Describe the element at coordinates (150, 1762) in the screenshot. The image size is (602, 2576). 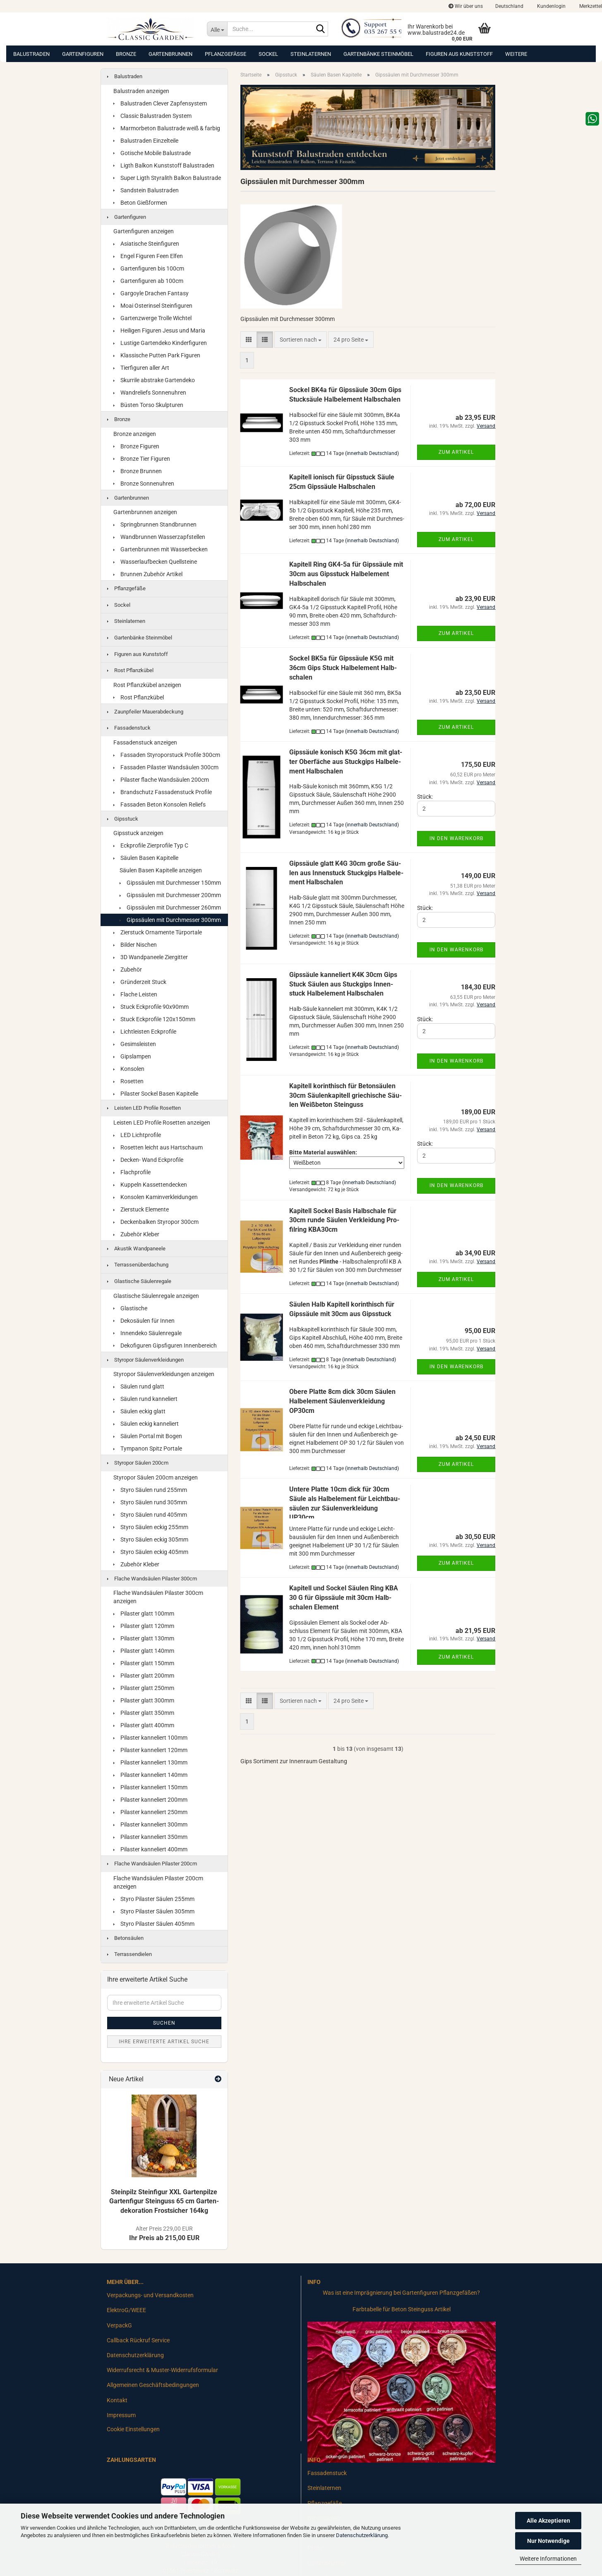
I see `Pilaster kanneliert 130mm` at that location.